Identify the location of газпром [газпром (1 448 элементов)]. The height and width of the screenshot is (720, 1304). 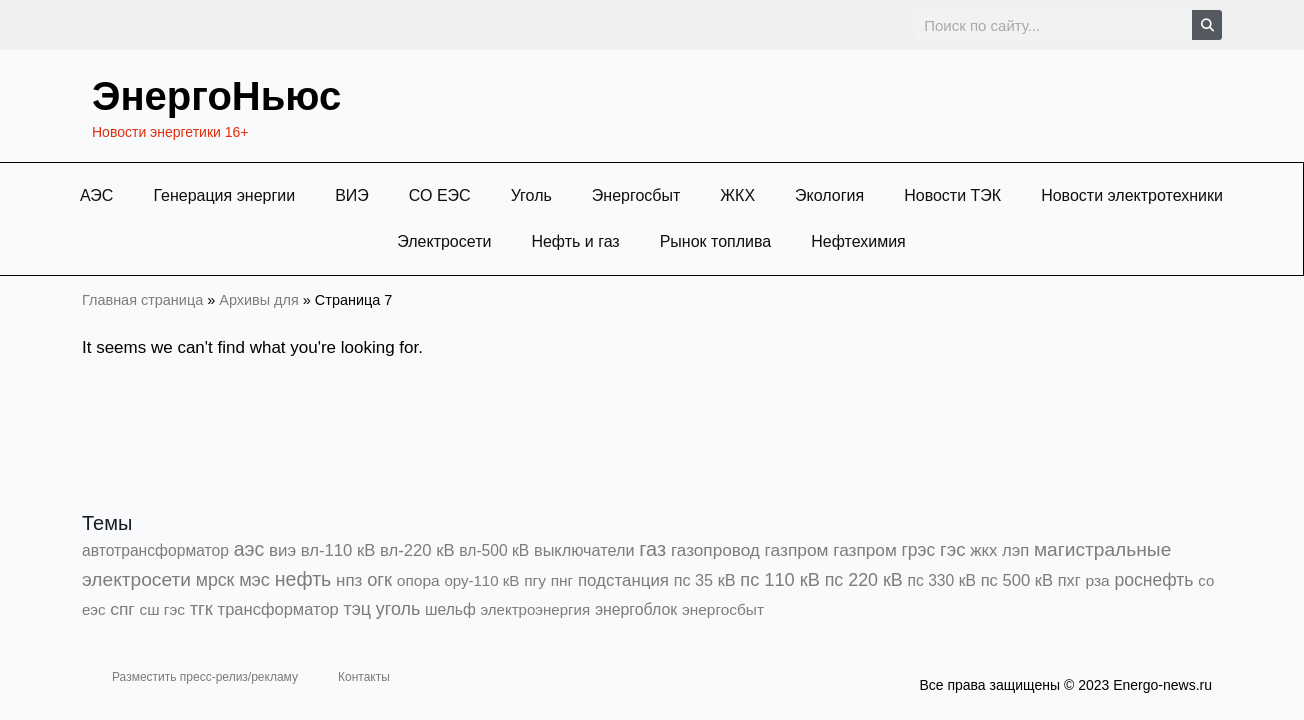
(797, 550).